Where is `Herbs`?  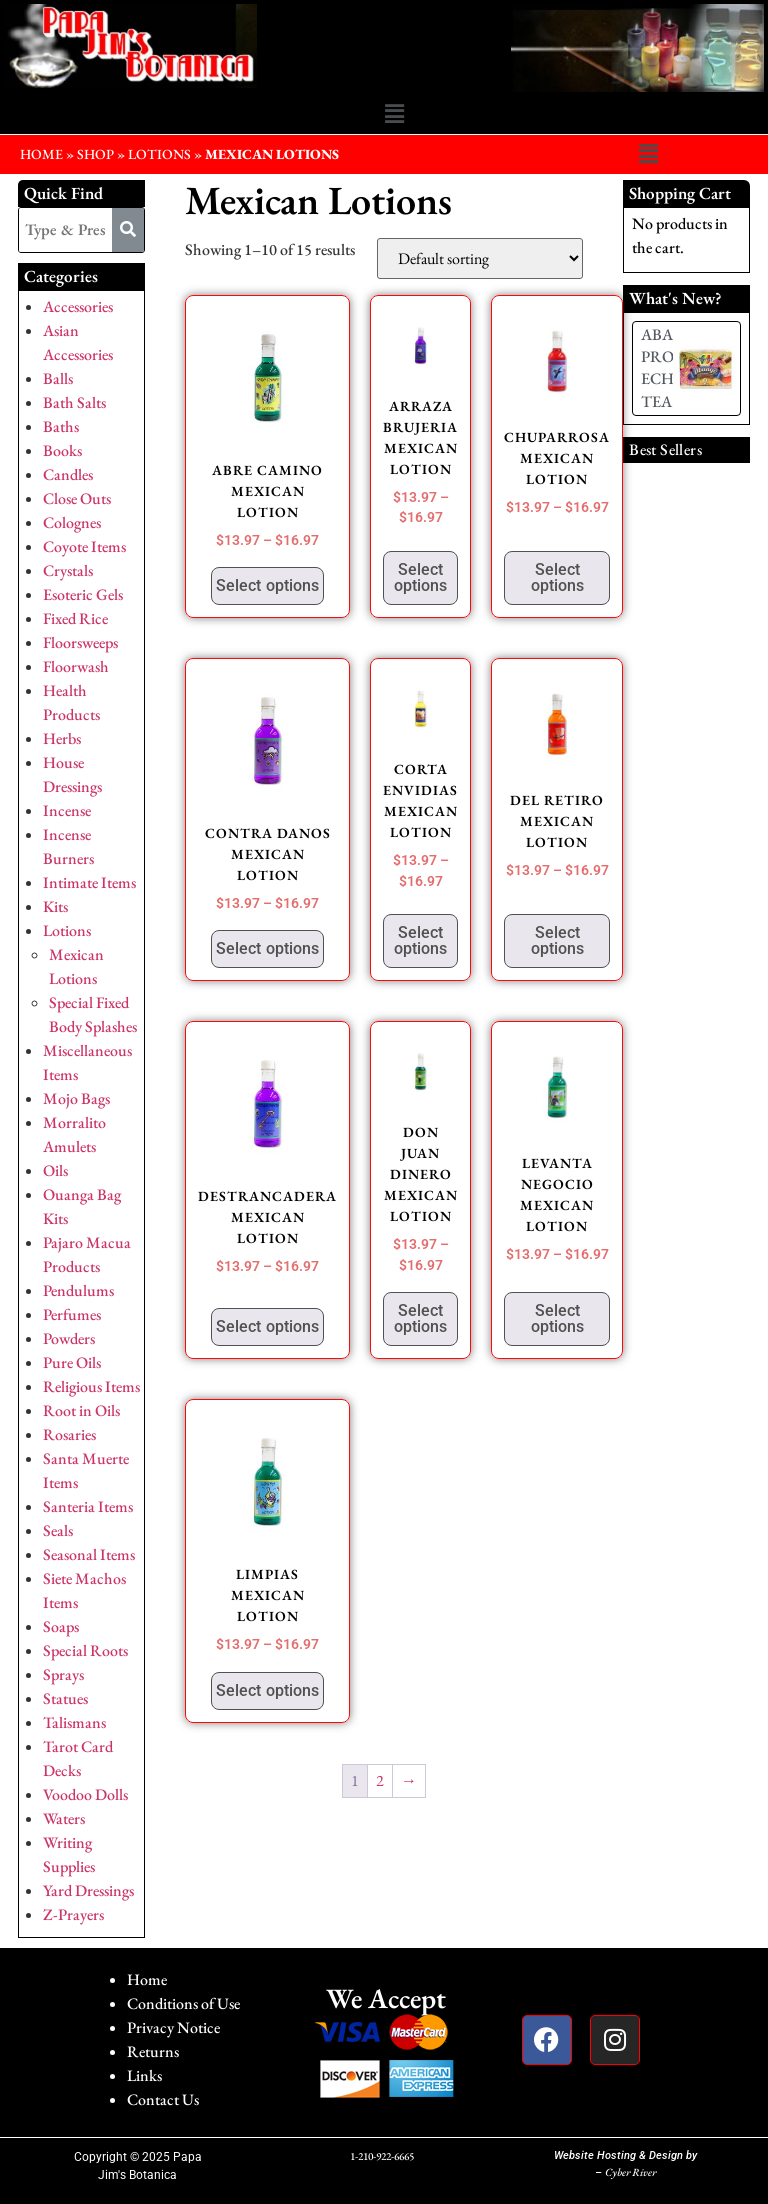
Herbs is located at coordinates (62, 738).